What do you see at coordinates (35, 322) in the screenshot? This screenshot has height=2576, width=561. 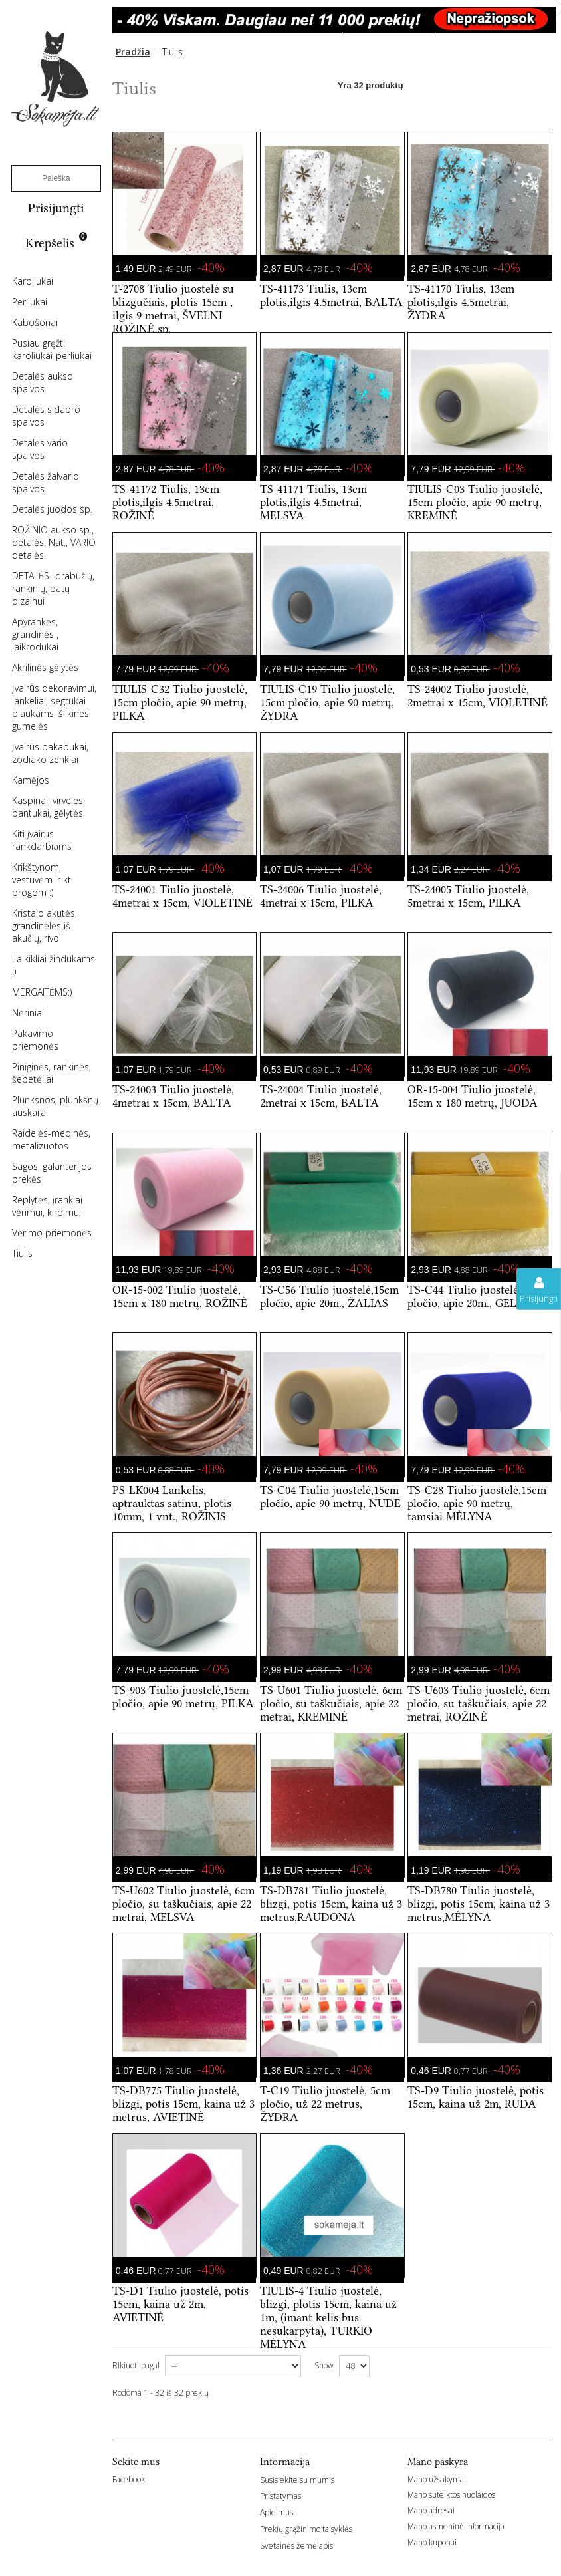 I see `Kabošonai` at bounding box center [35, 322].